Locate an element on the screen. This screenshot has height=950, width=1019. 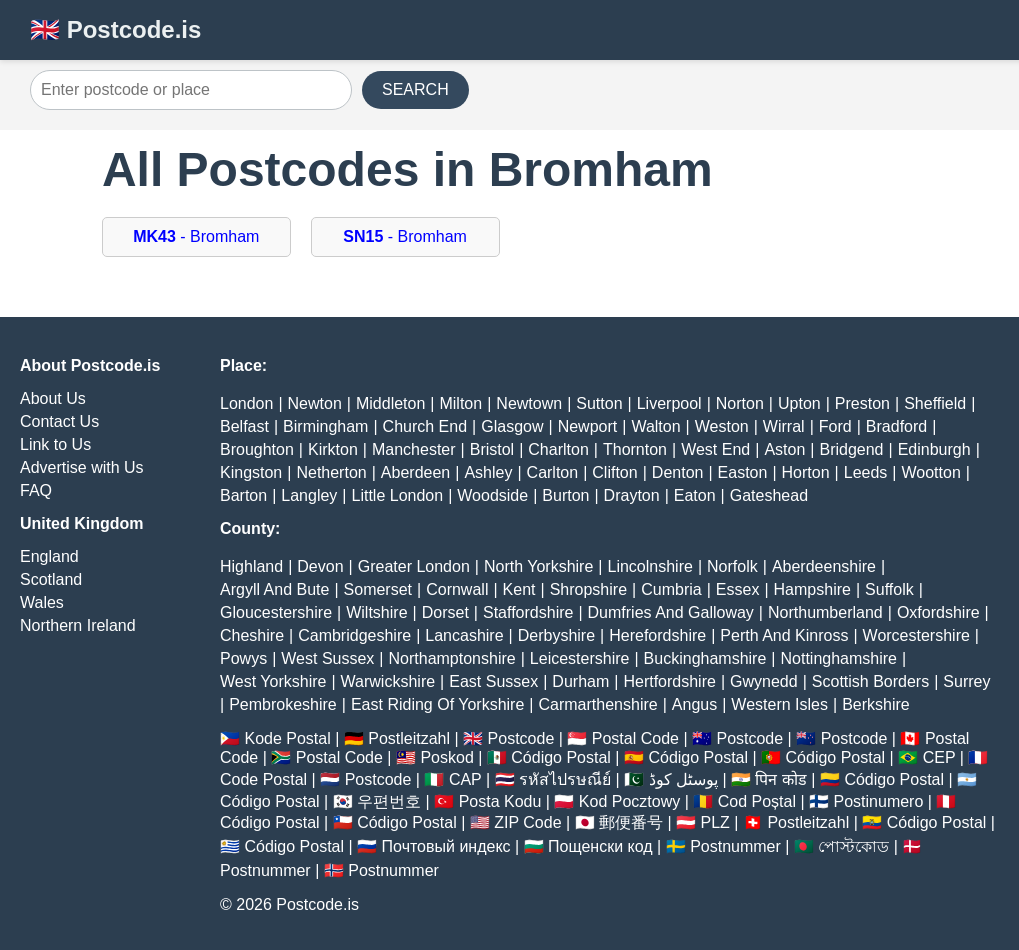
Newton is located at coordinates (315, 403).